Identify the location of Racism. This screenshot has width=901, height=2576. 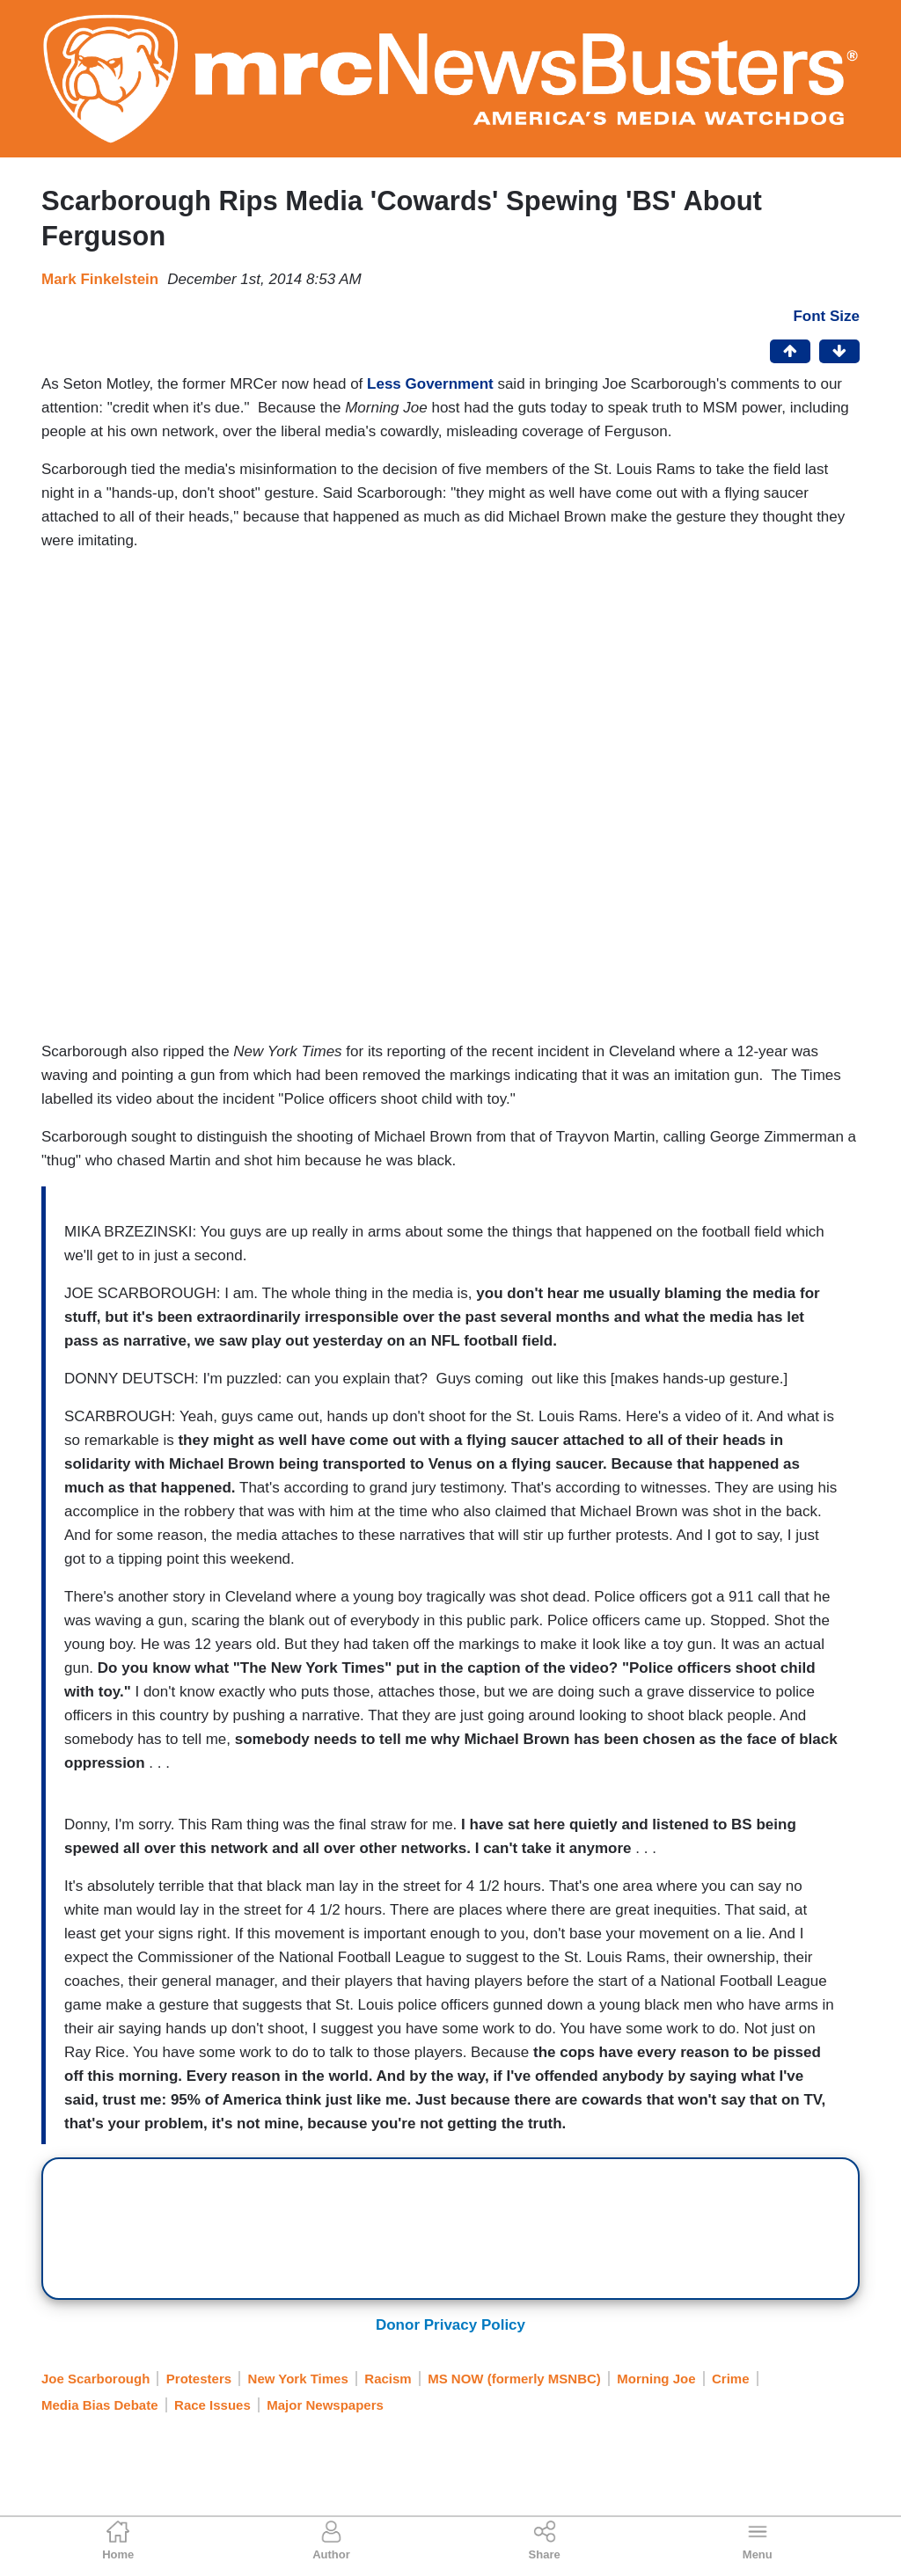
(387, 2378).